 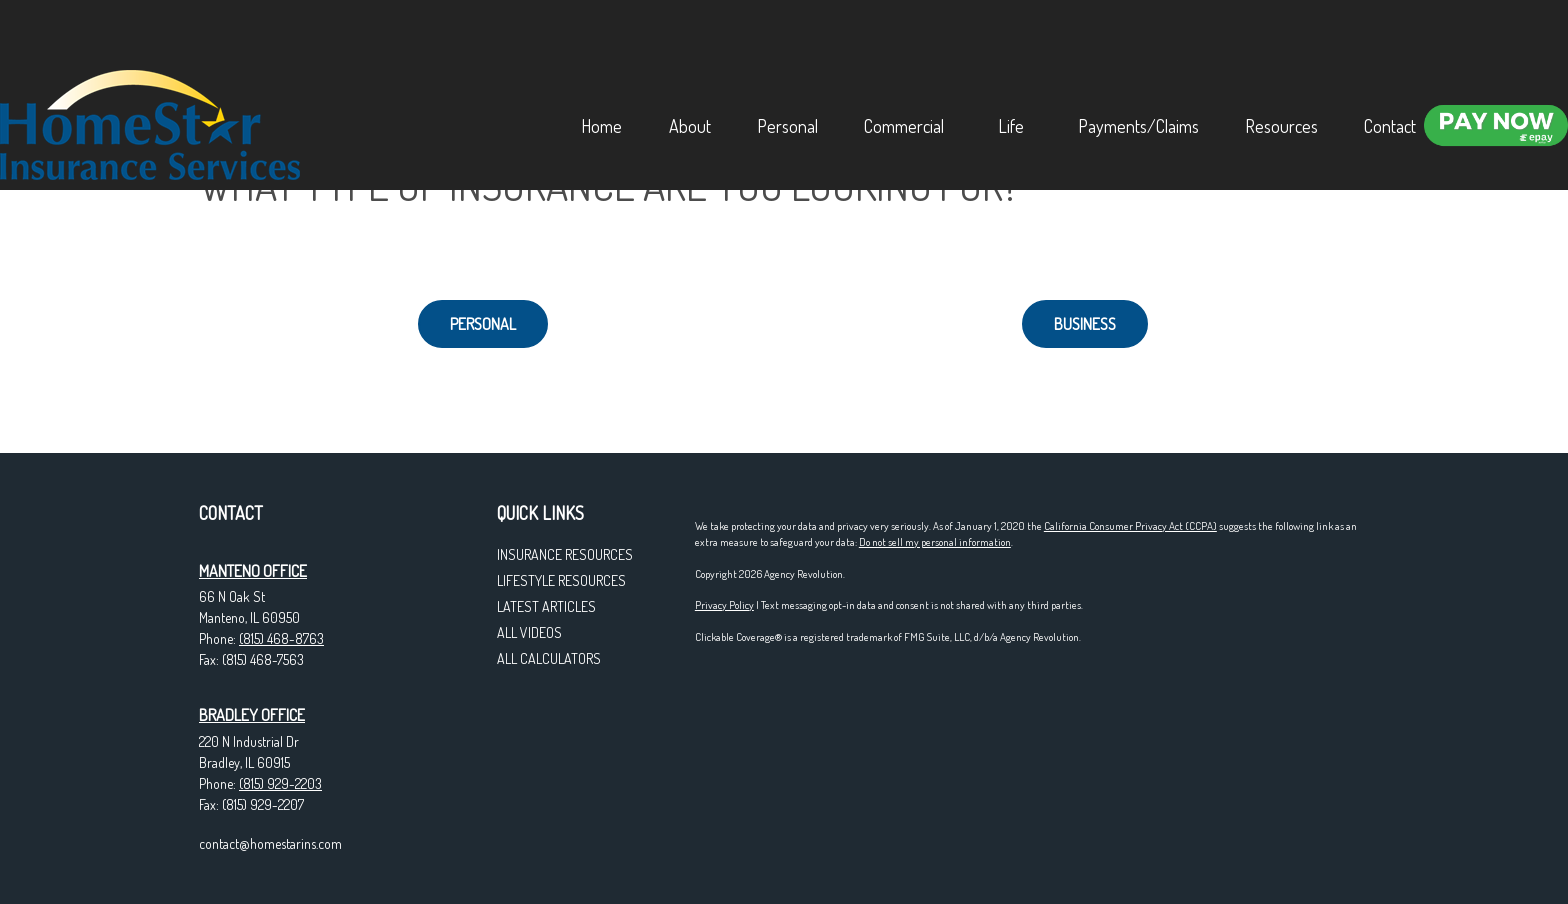 What do you see at coordinates (935, 542) in the screenshot?
I see `Do not sell my personal information` at bounding box center [935, 542].